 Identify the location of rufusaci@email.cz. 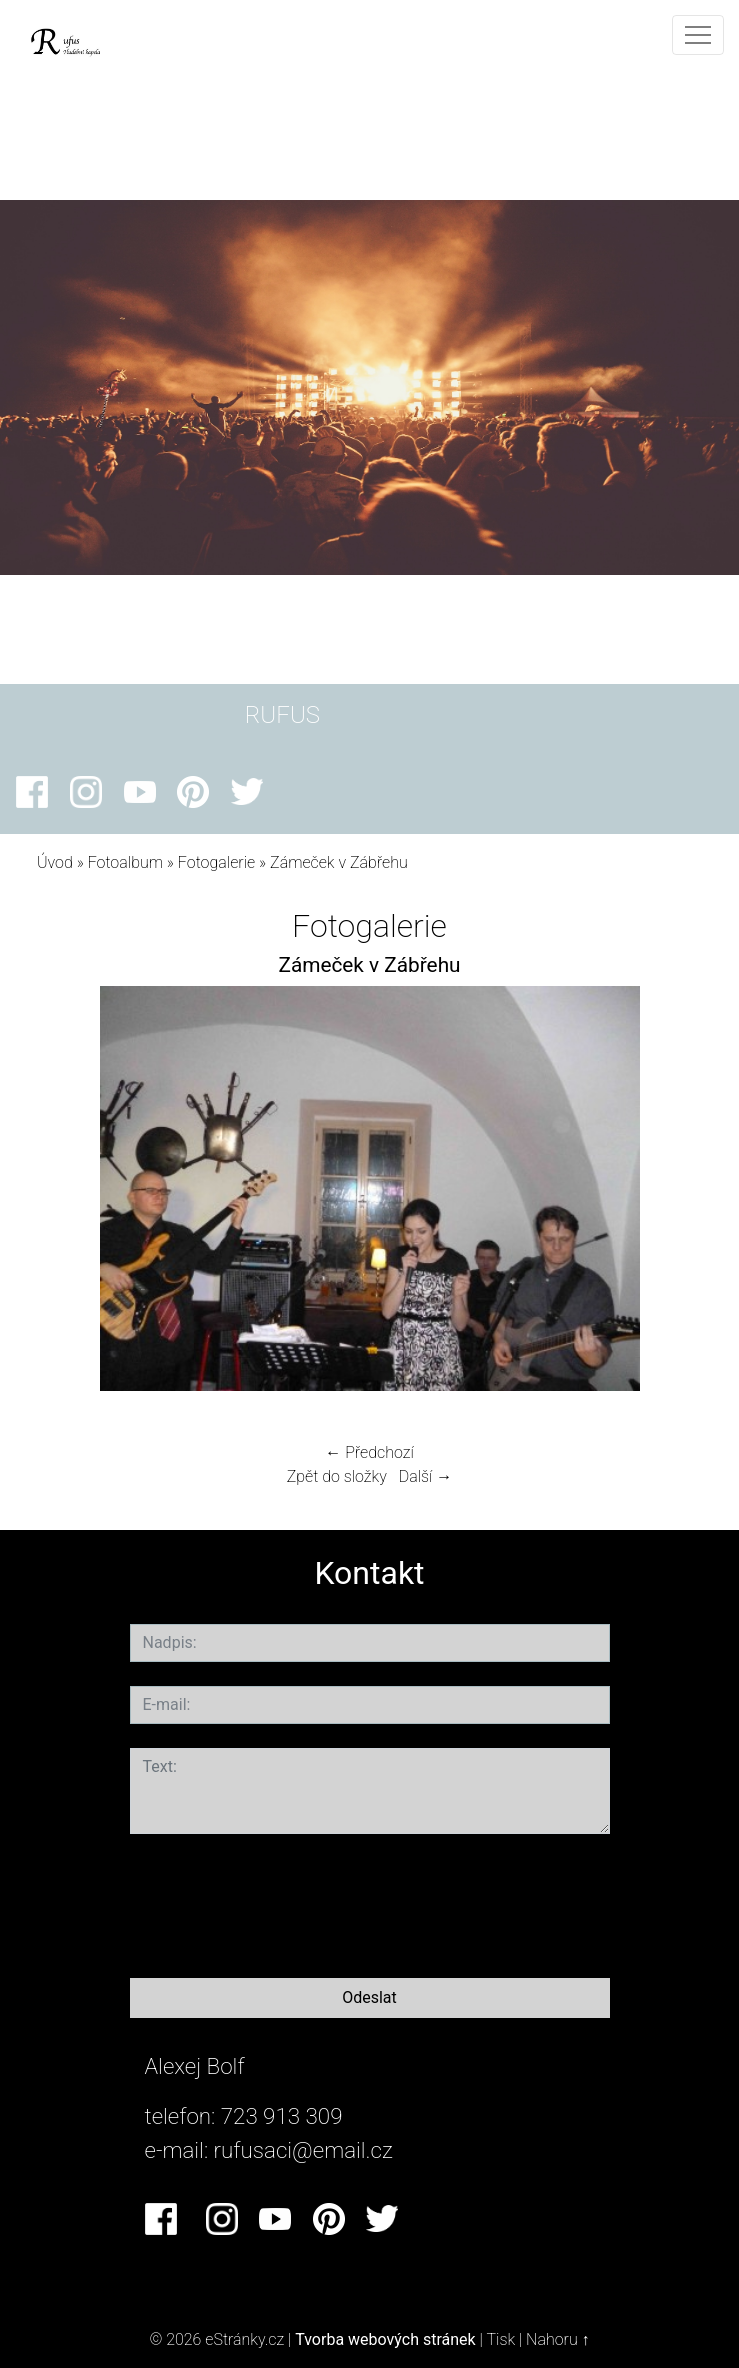
(303, 2150).